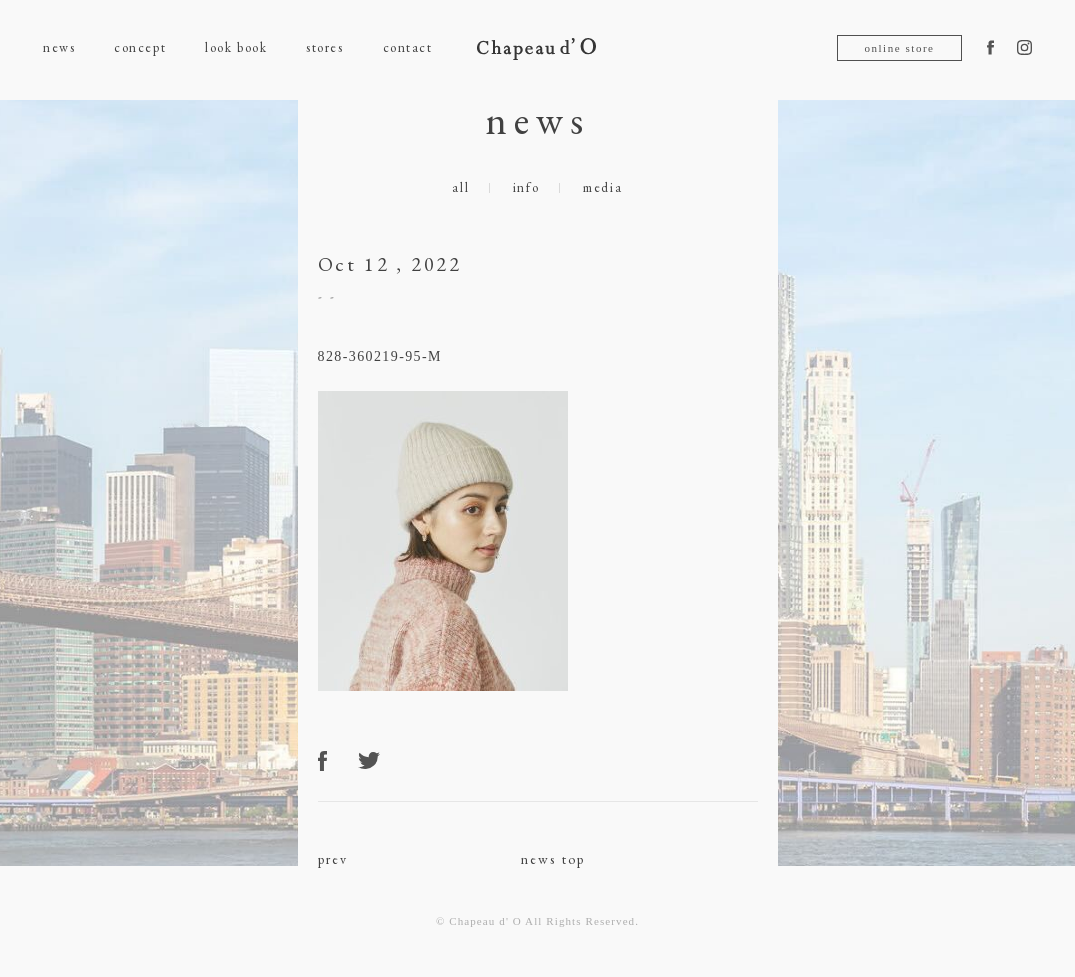 This screenshot has width=1075, height=977. What do you see at coordinates (526, 187) in the screenshot?
I see `info` at bounding box center [526, 187].